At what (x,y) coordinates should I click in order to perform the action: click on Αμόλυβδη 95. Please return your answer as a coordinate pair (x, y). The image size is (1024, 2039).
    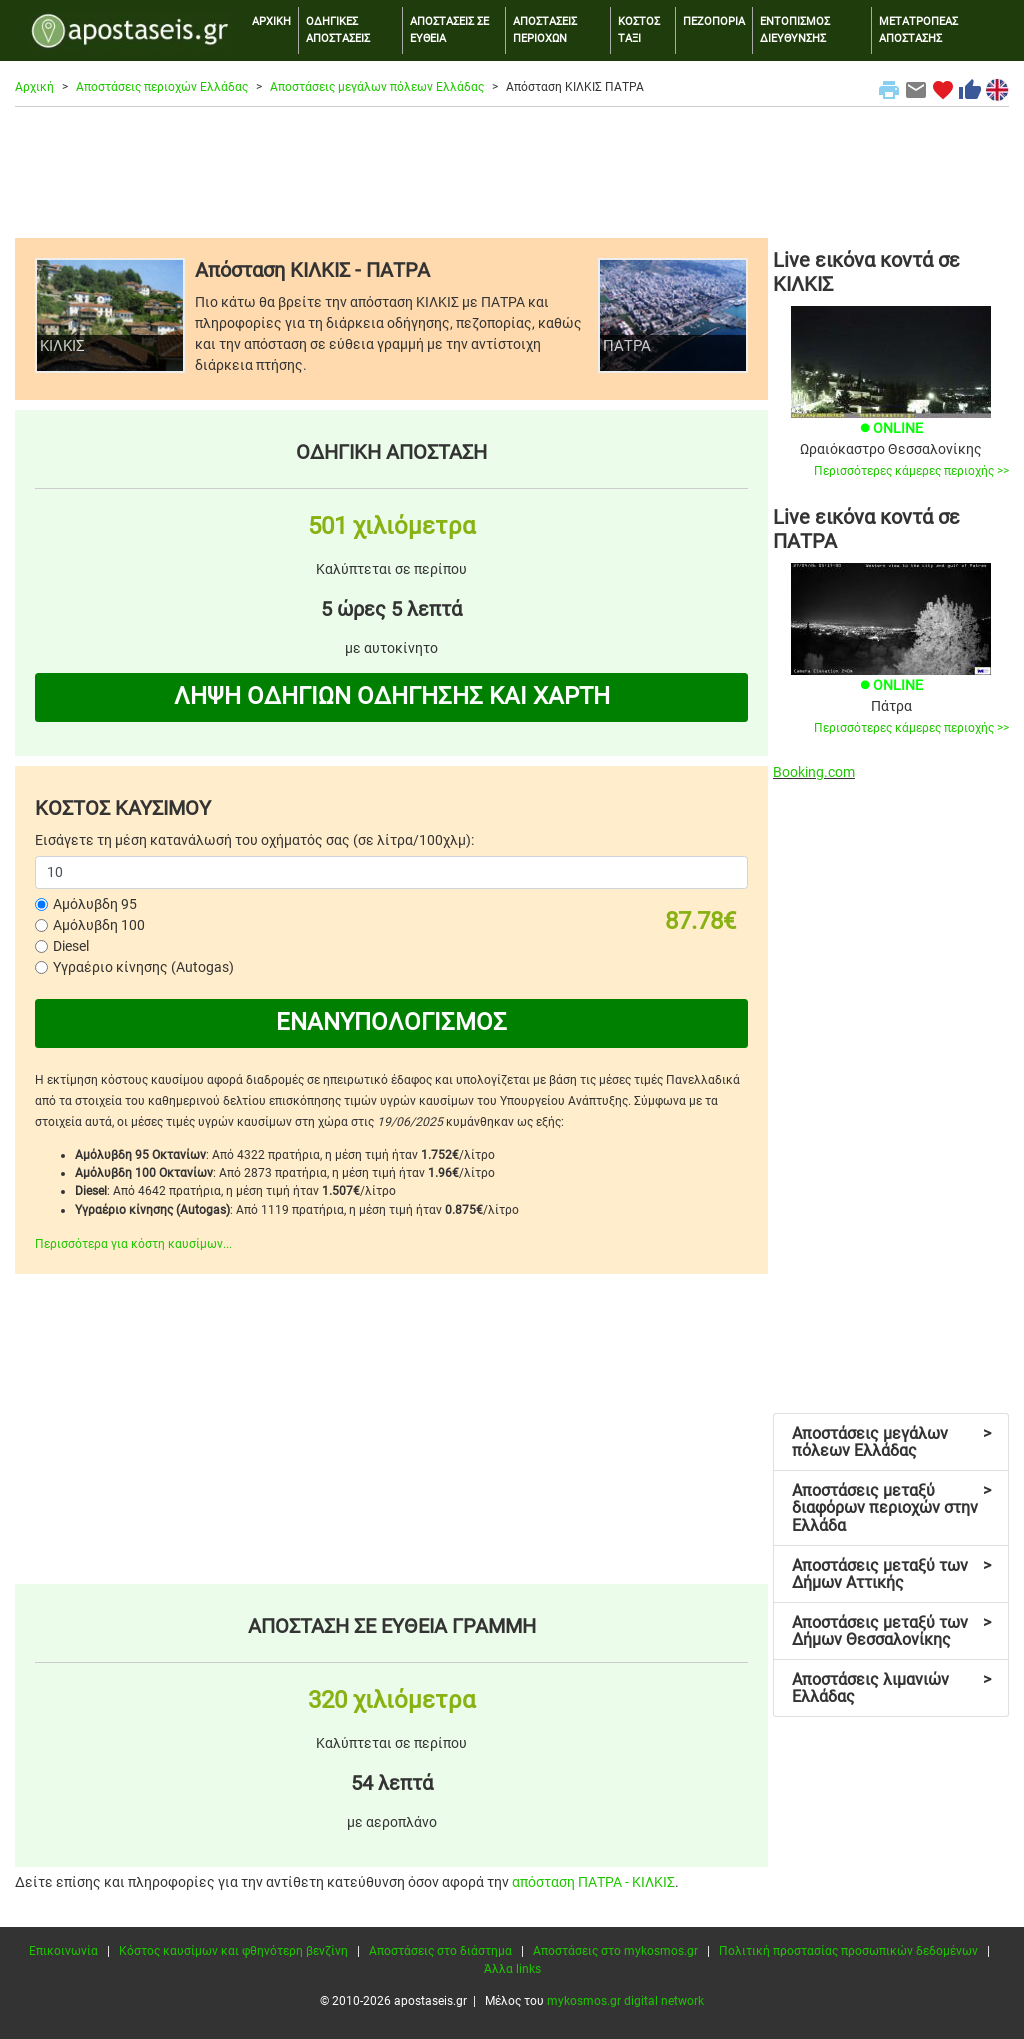
    Looking at the image, I should click on (95, 904).